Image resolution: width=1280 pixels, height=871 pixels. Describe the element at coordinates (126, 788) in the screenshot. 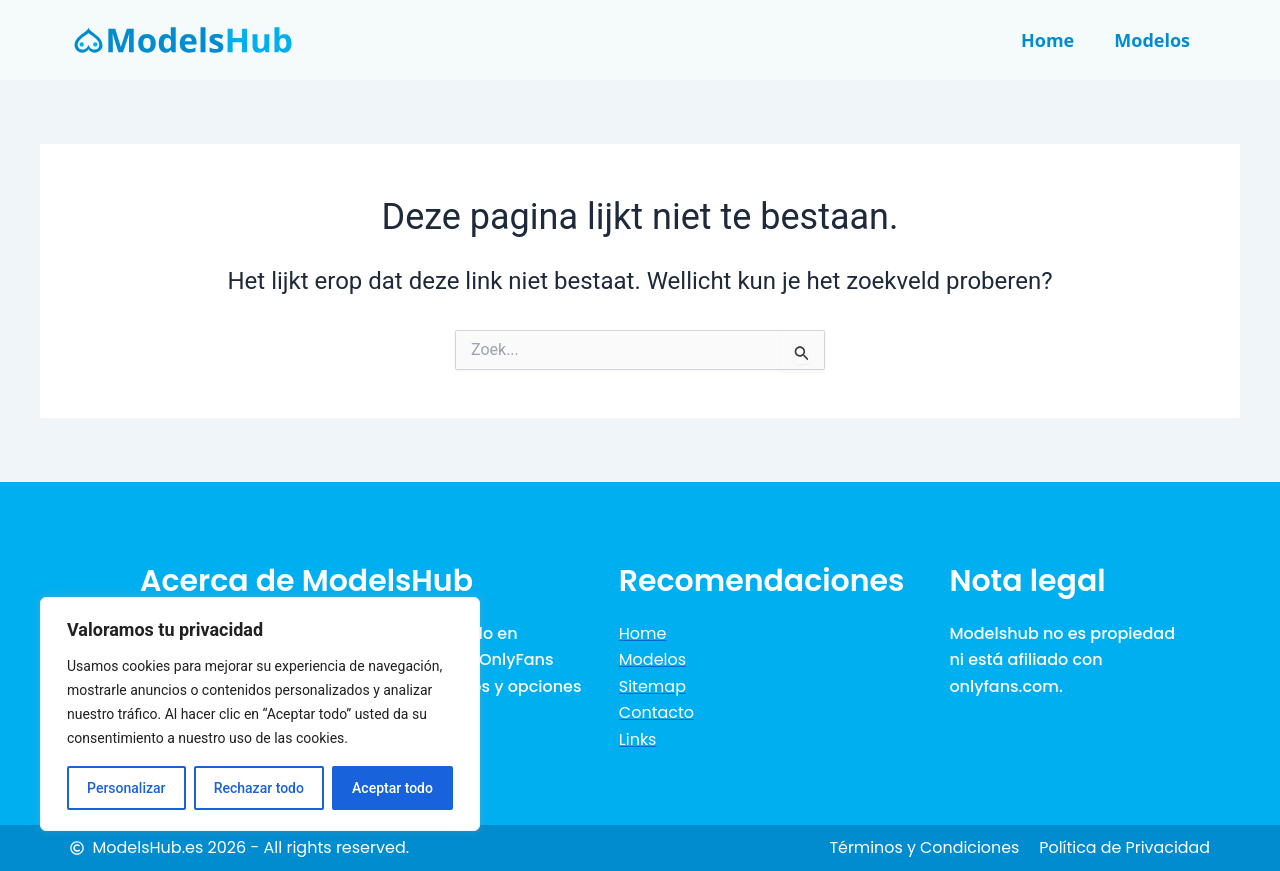

I see `Personalizar` at that location.